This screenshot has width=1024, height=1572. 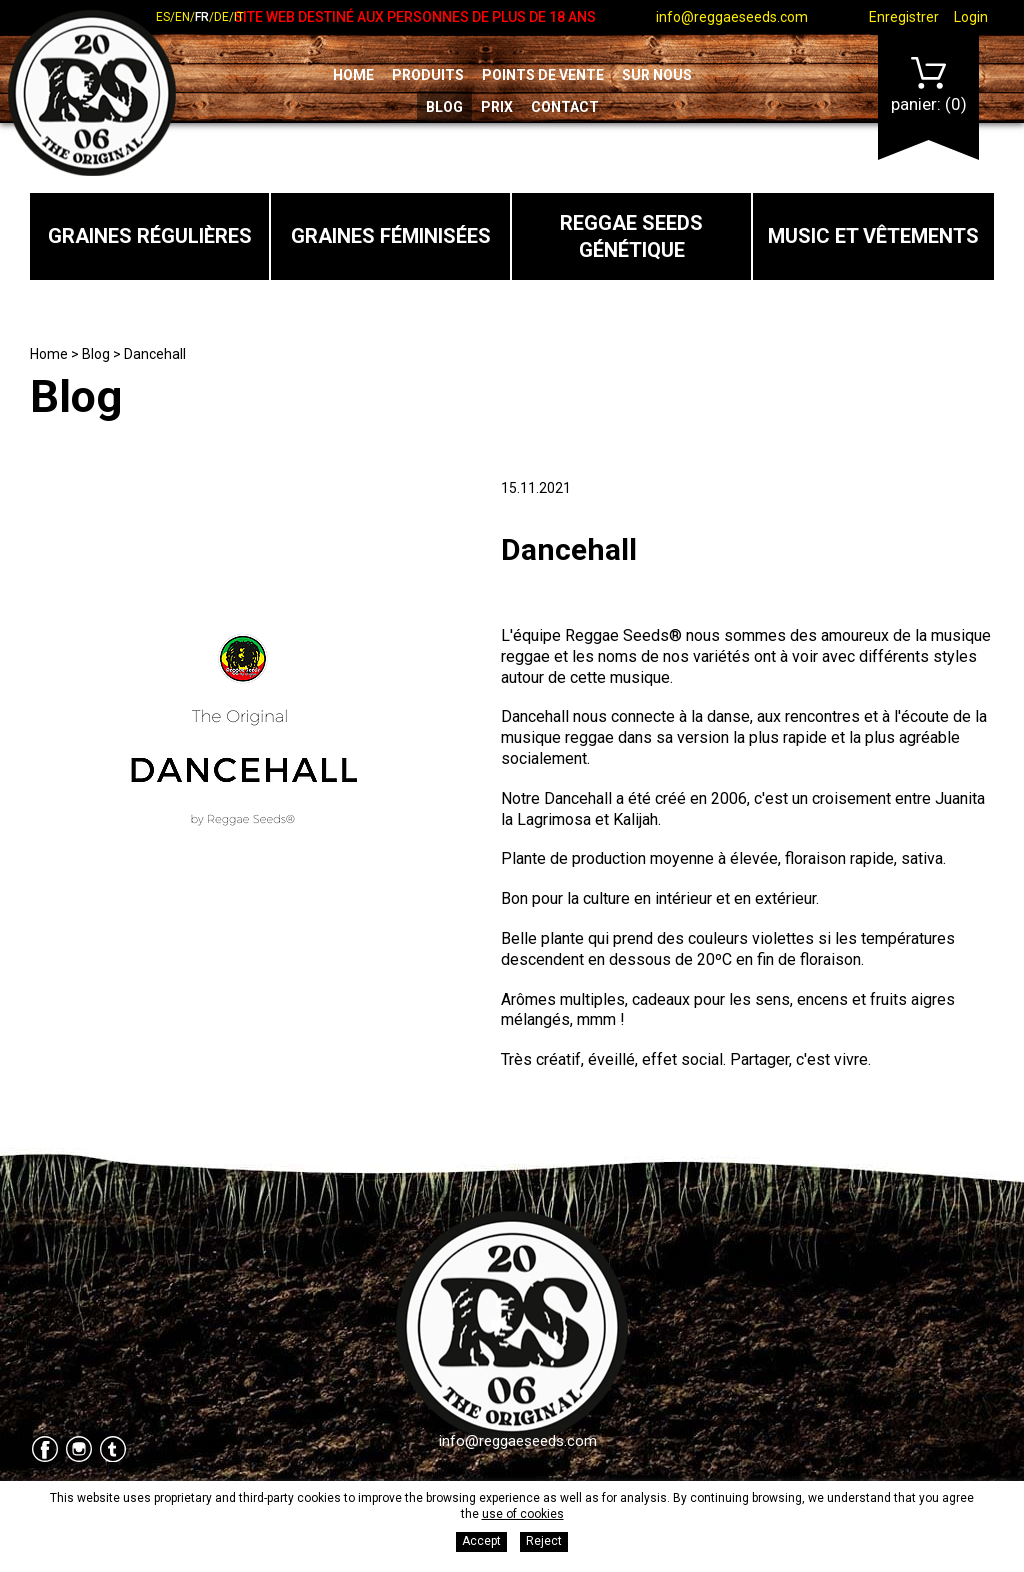 I want to click on Reject, so click(x=544, y=1541).